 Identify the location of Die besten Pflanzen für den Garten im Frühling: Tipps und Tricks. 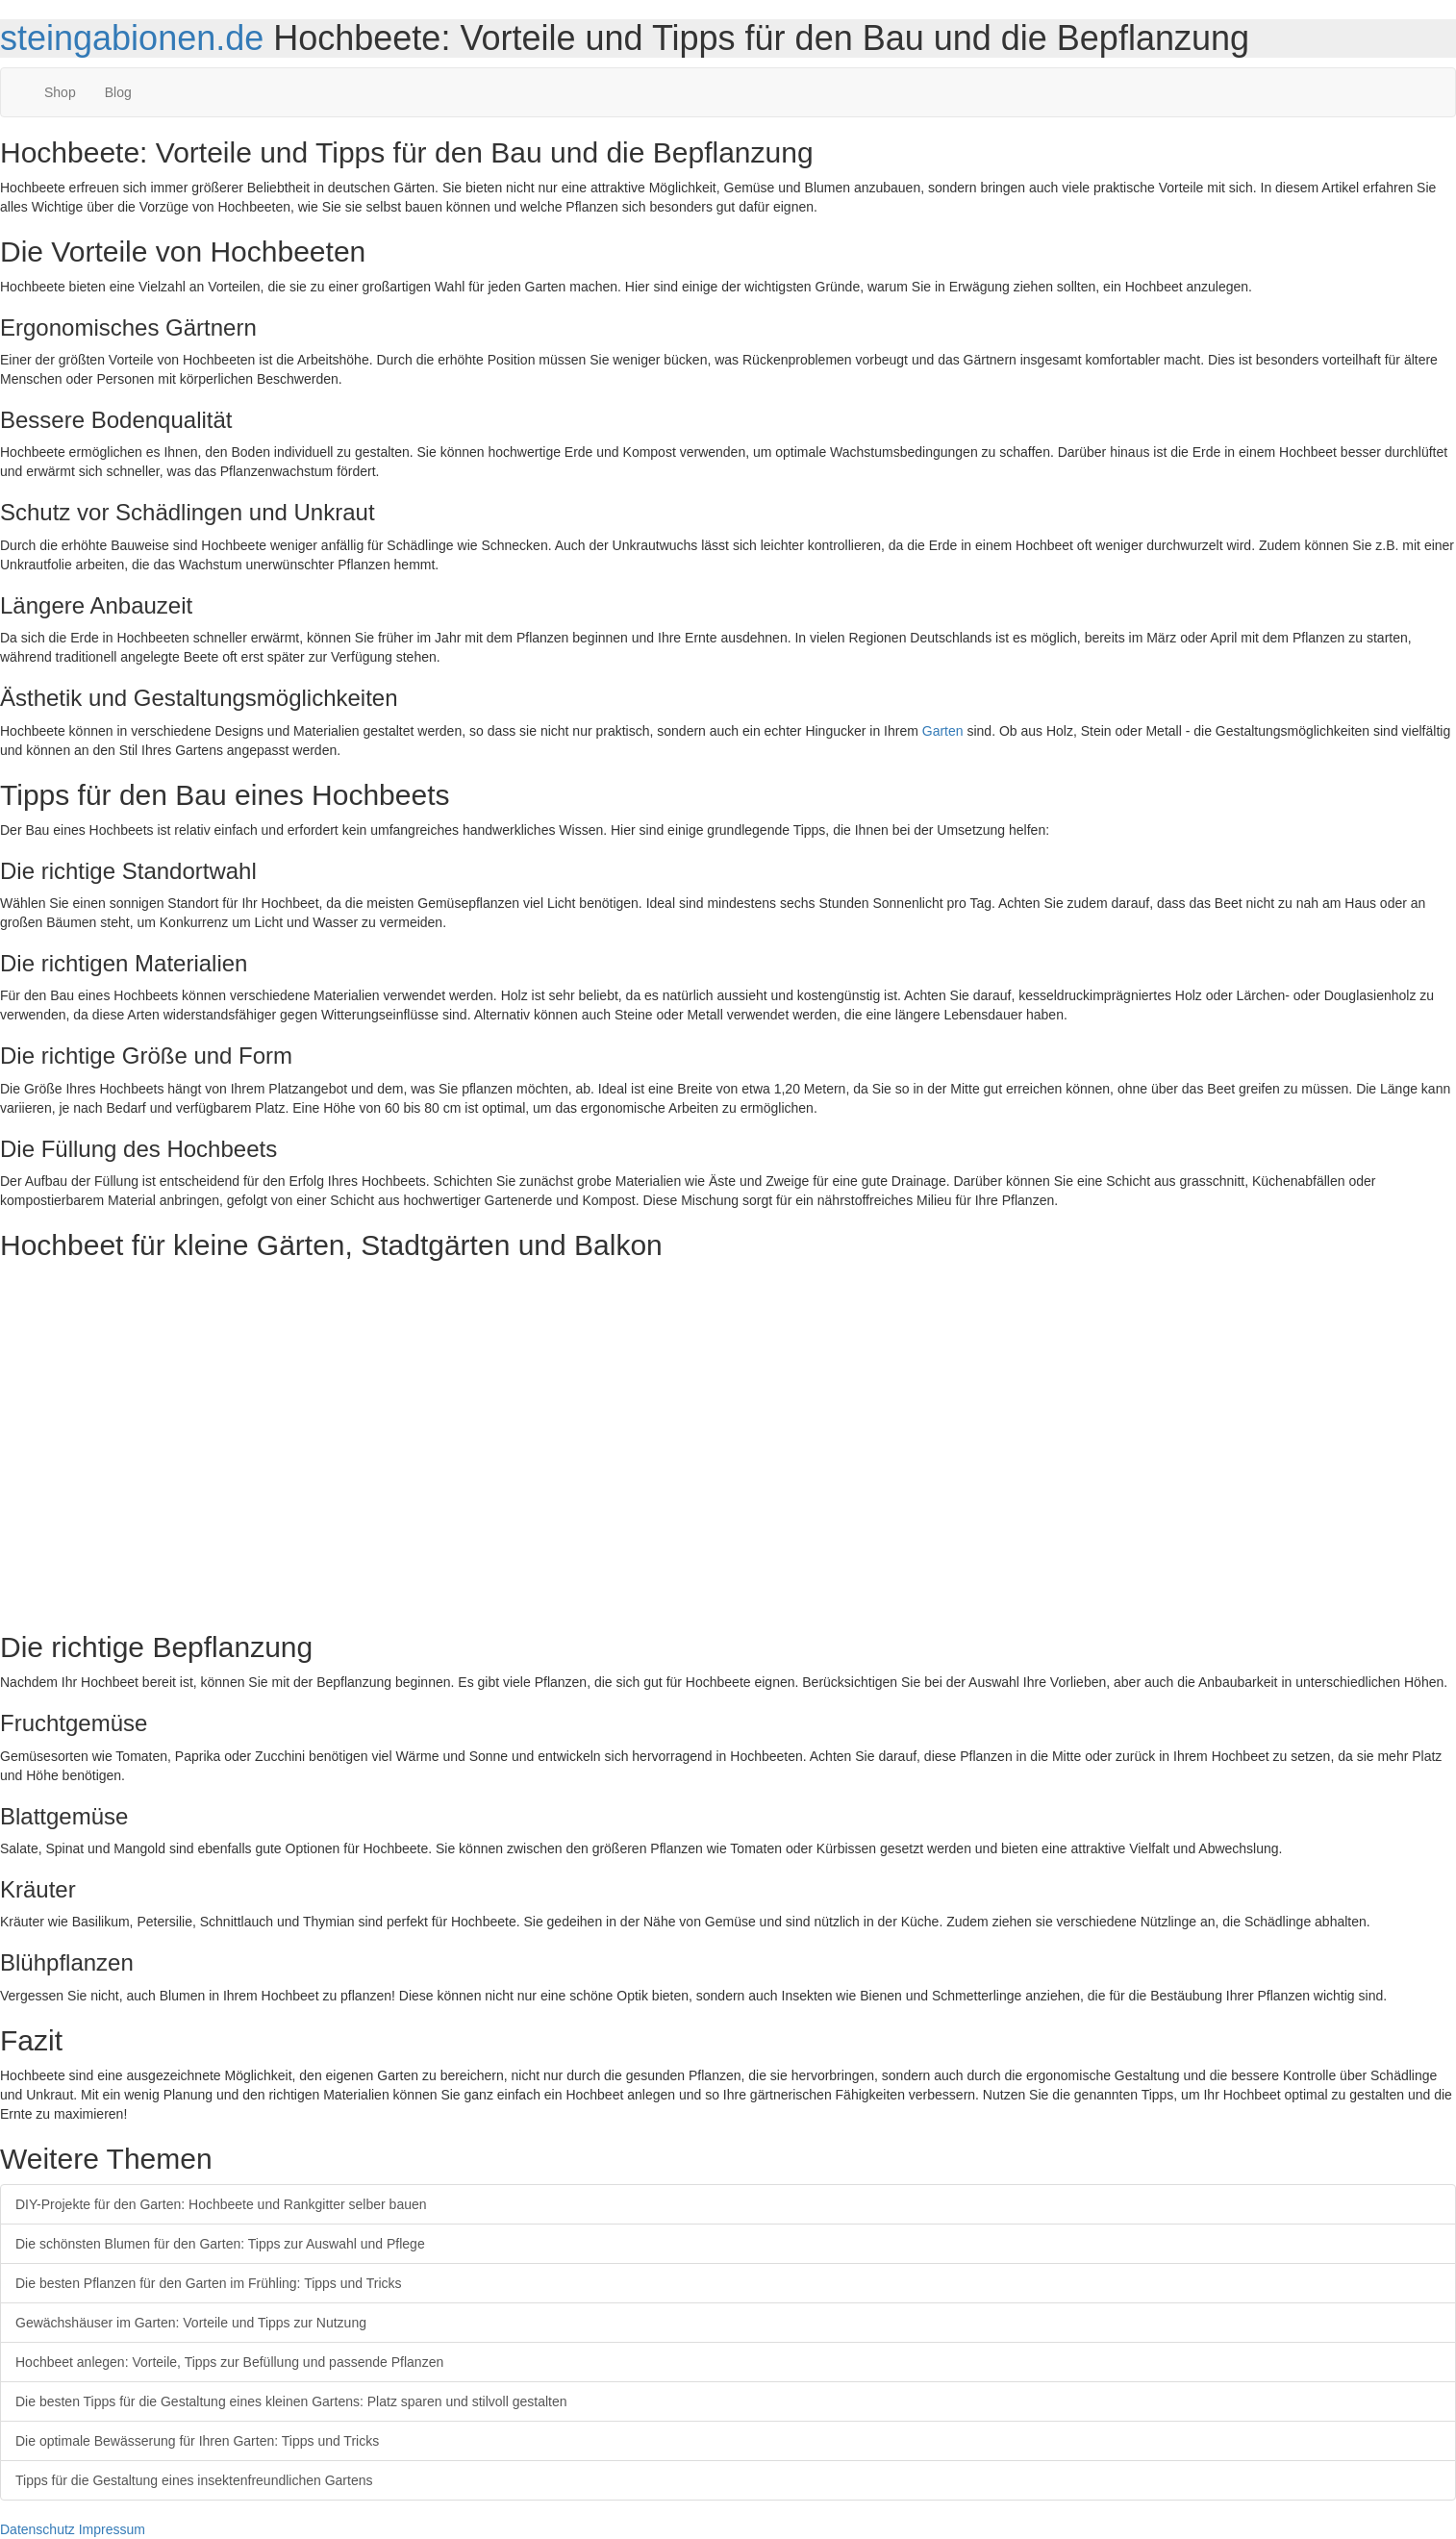
(208, 2283).